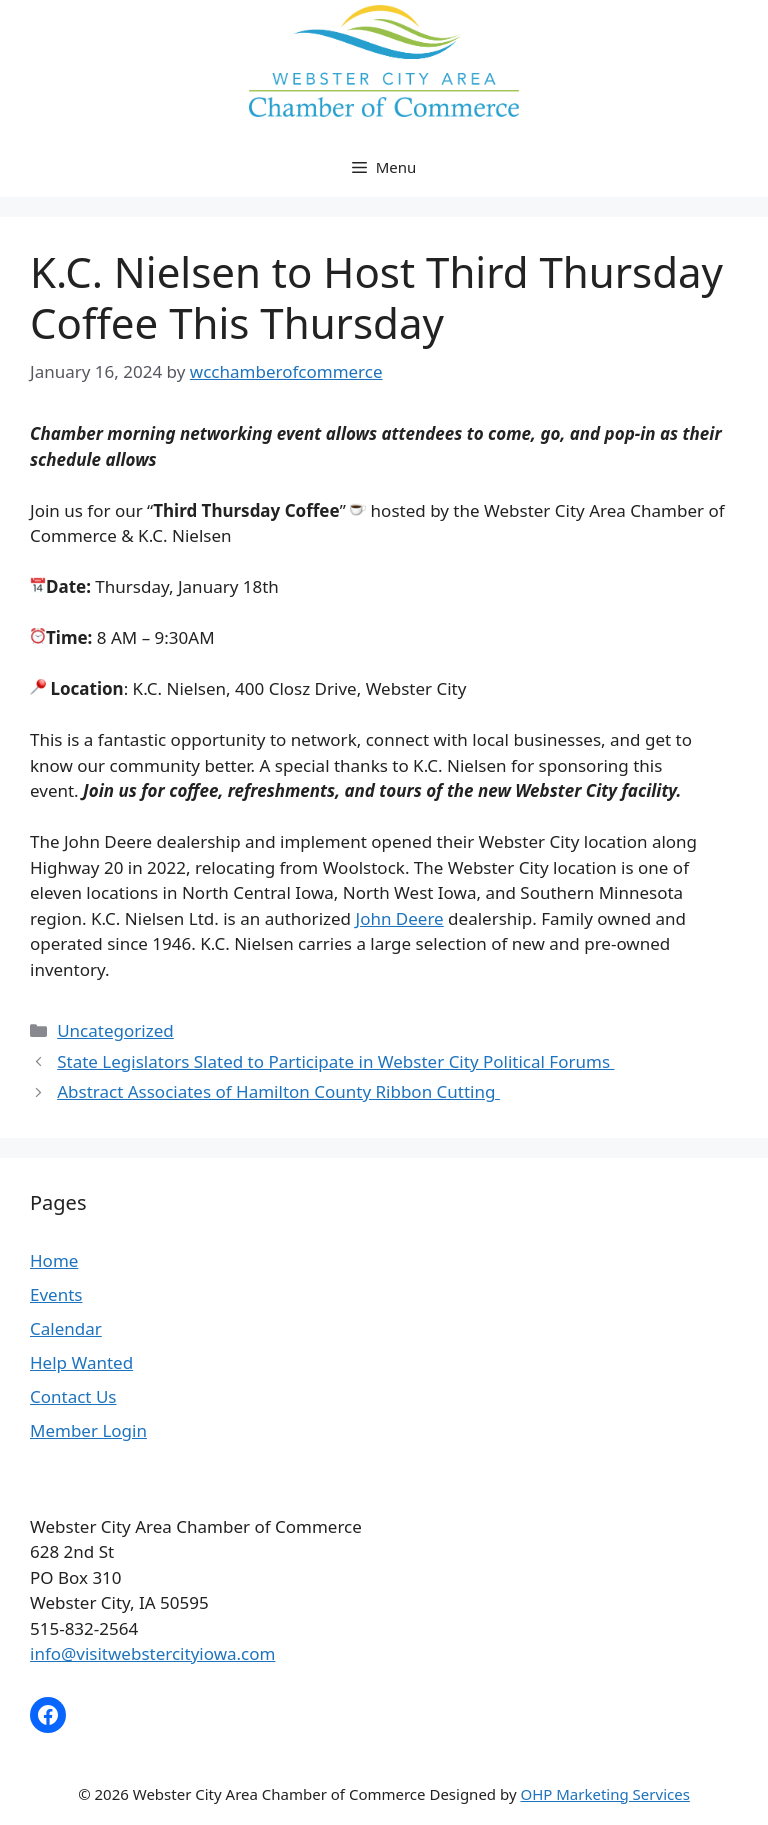  Describe the element at coordinates (604, 1794) in the screenshot. I see `OHP Marketing Services` at that location.